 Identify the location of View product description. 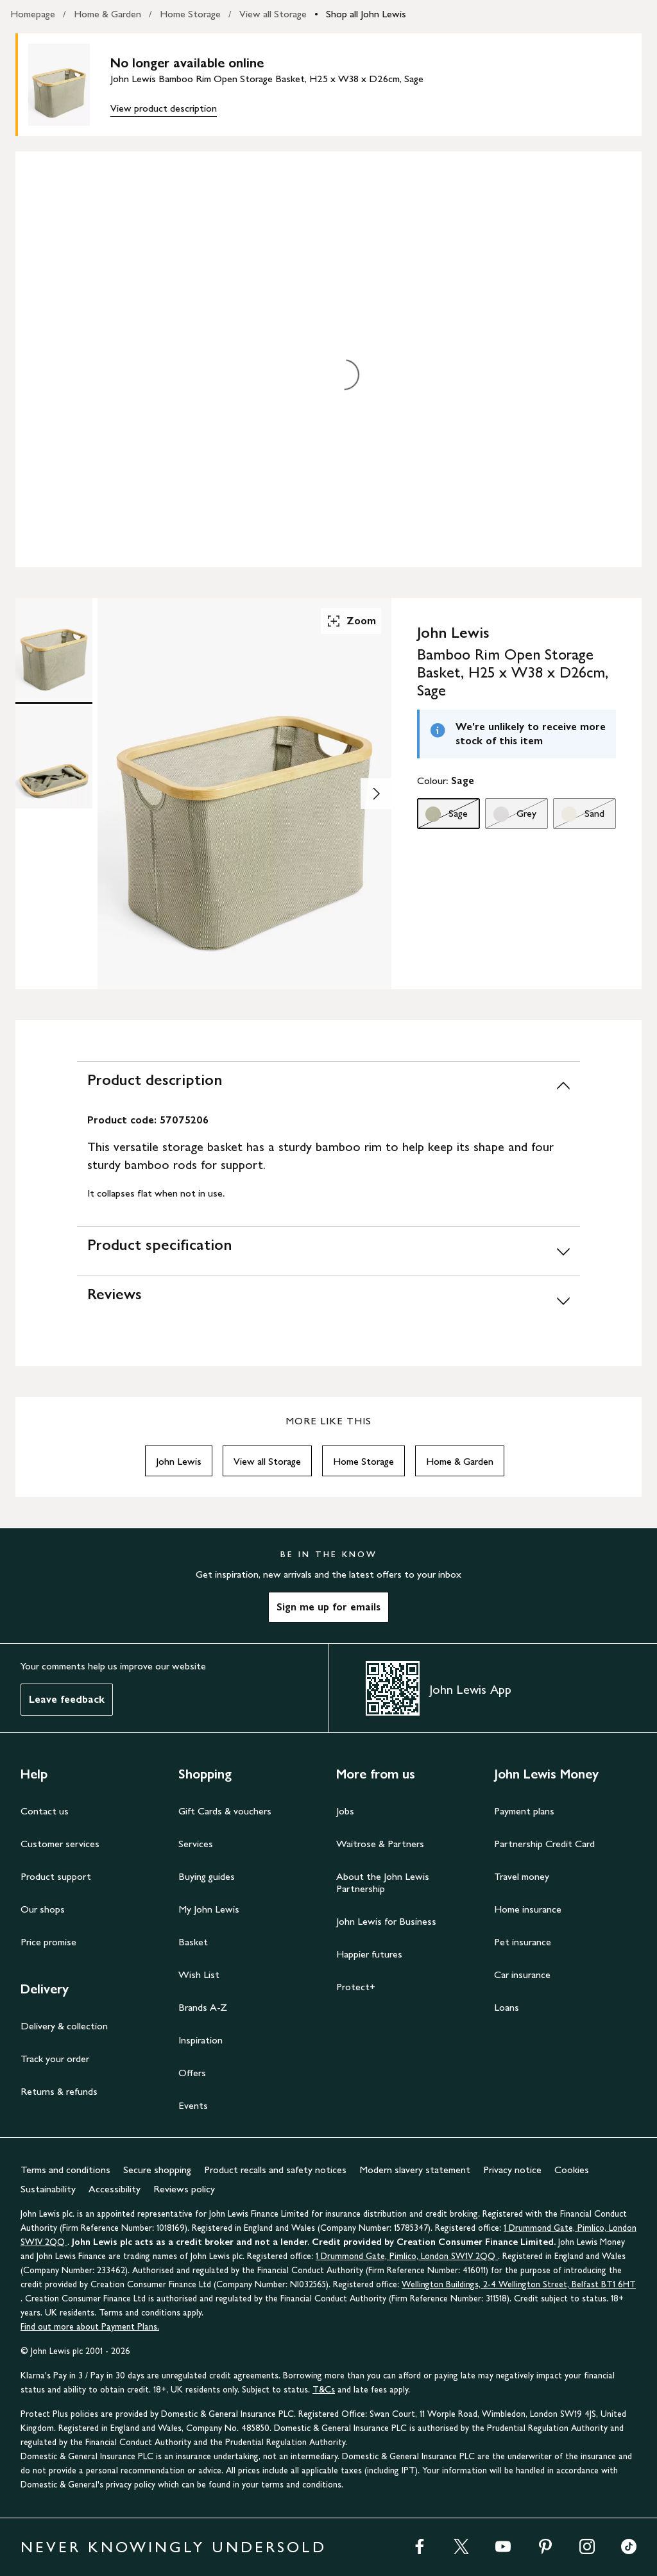
(163, 108).